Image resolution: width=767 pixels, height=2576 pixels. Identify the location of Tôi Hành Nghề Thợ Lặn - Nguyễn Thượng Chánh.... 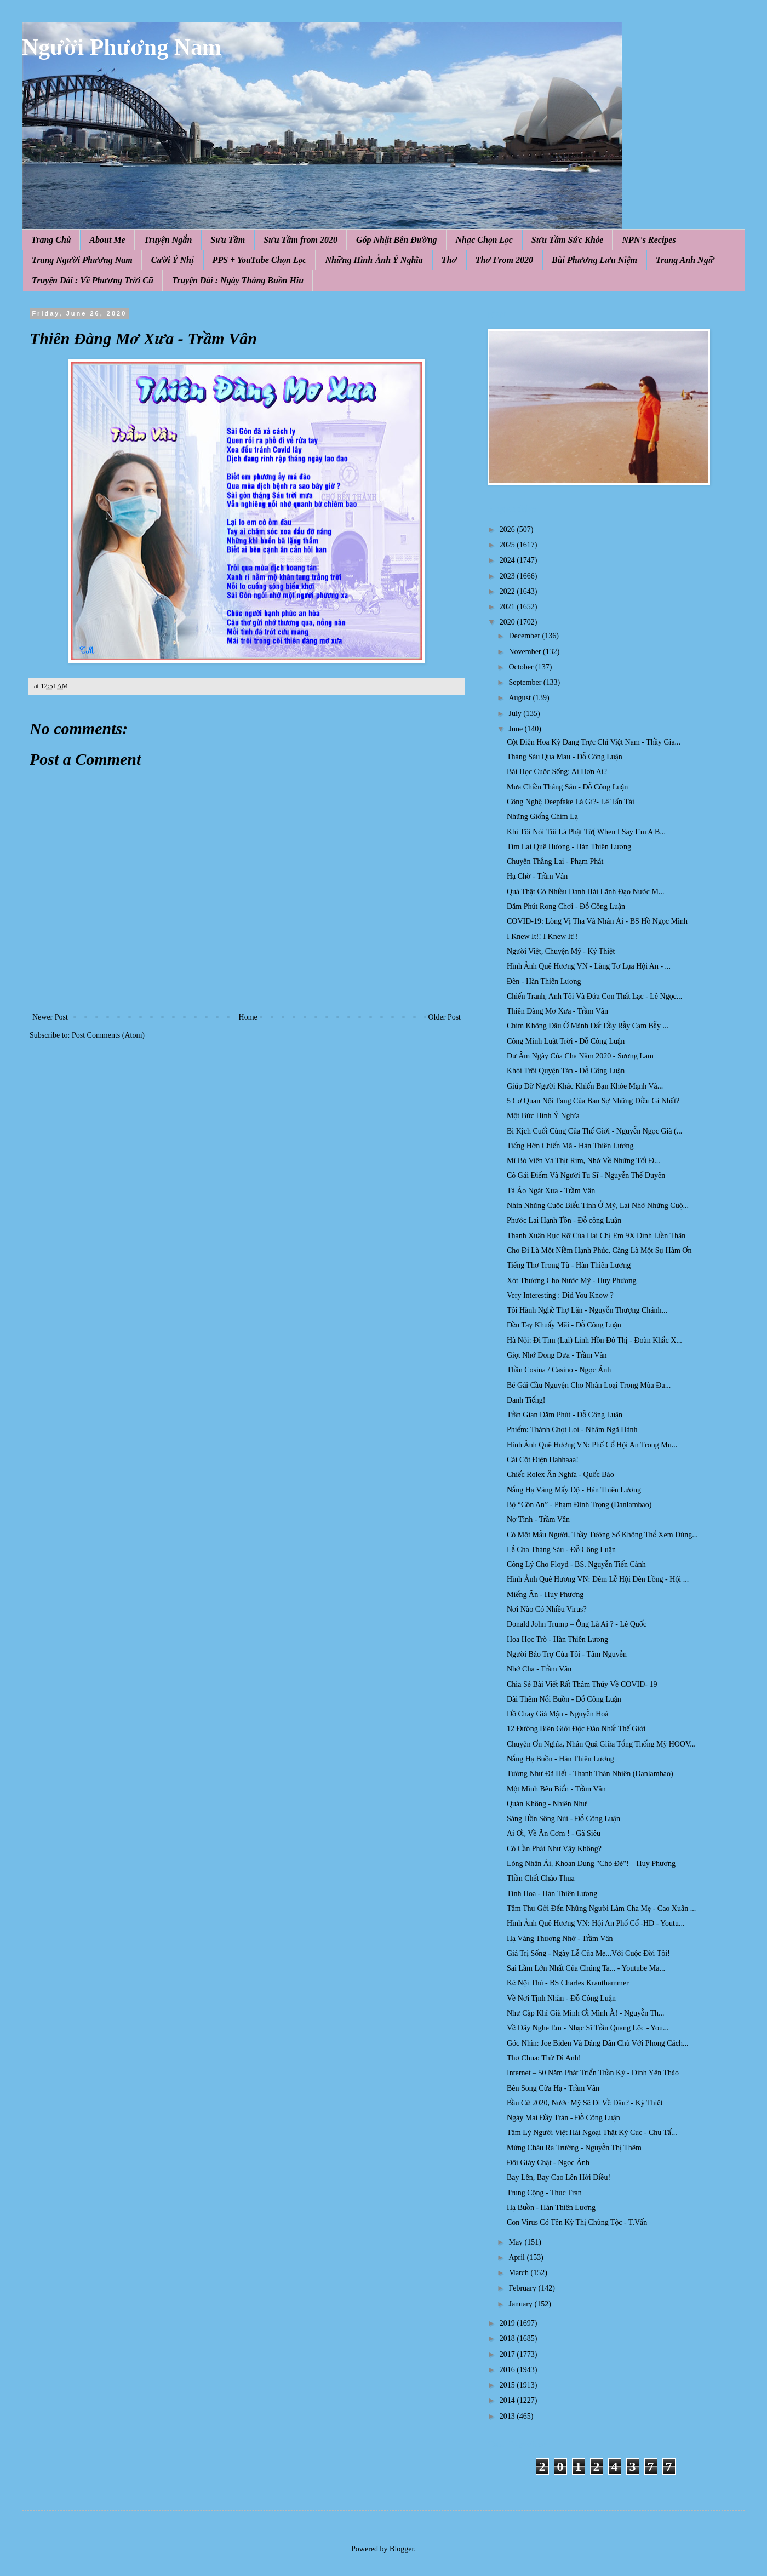
(587, 1310).